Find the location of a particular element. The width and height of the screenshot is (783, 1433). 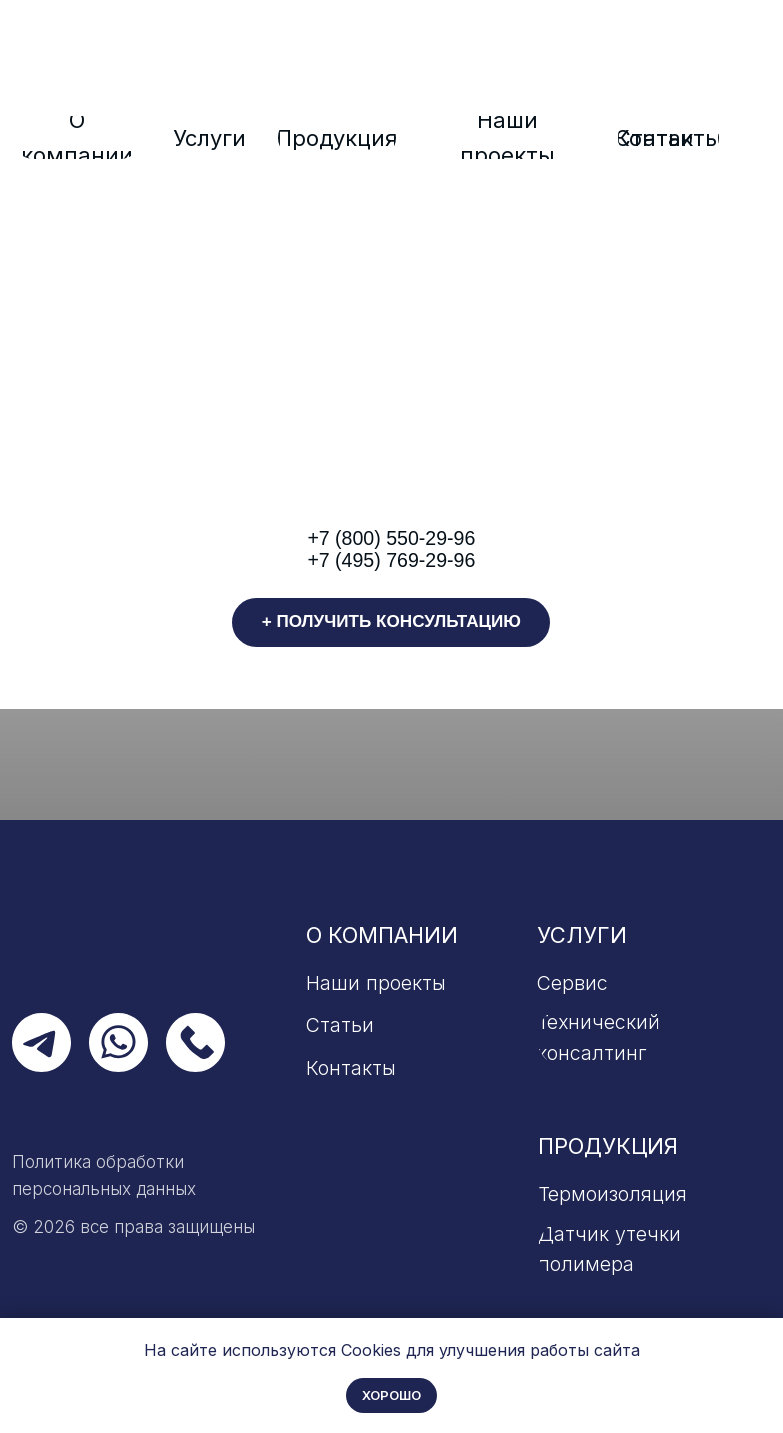

Продукция is located at coordinates (608, 1146).